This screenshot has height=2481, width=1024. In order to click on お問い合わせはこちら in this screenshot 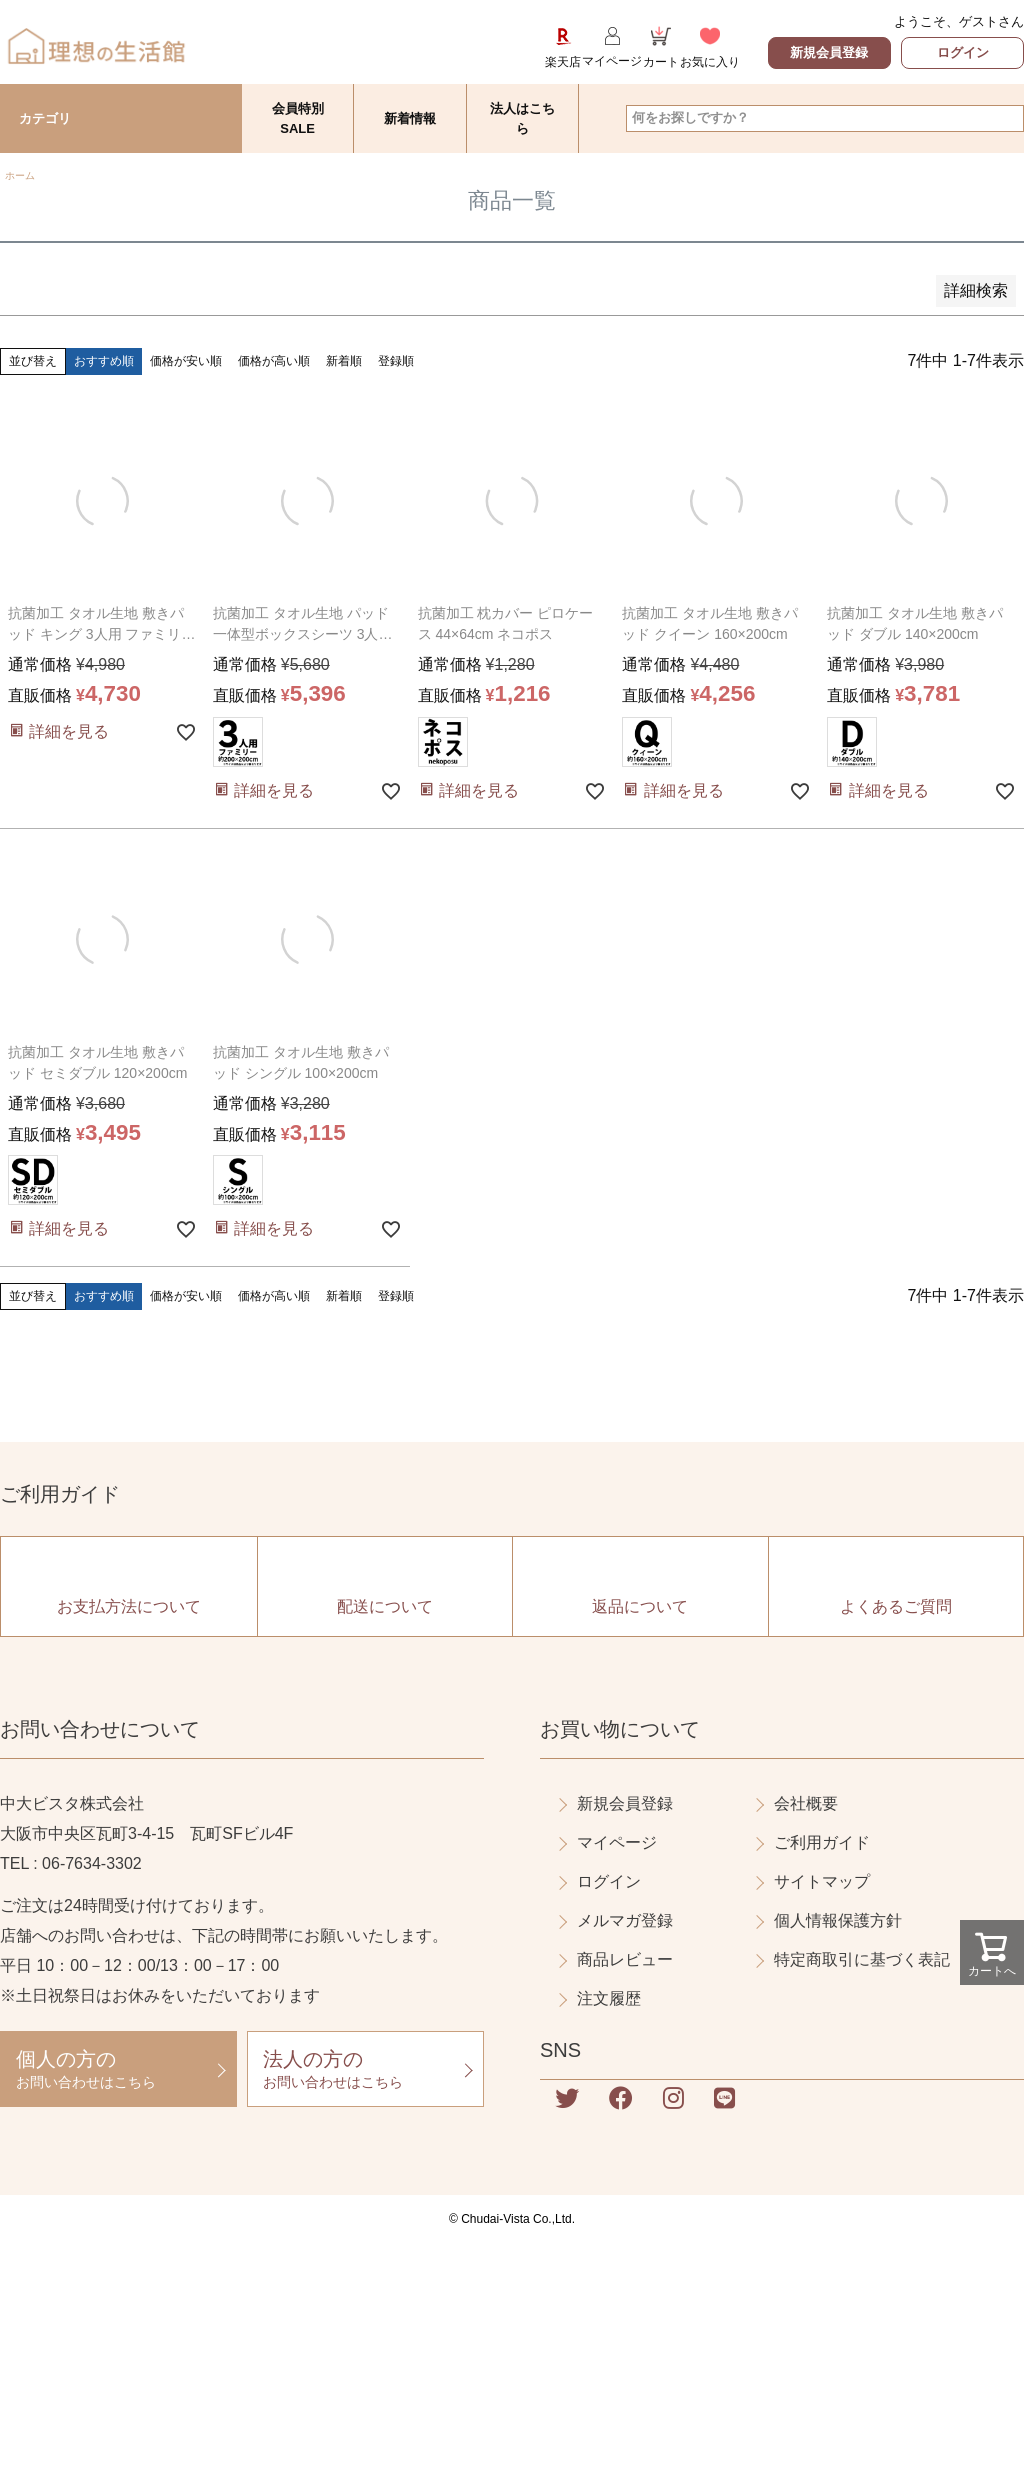, I will do `click(118, 2068)`.